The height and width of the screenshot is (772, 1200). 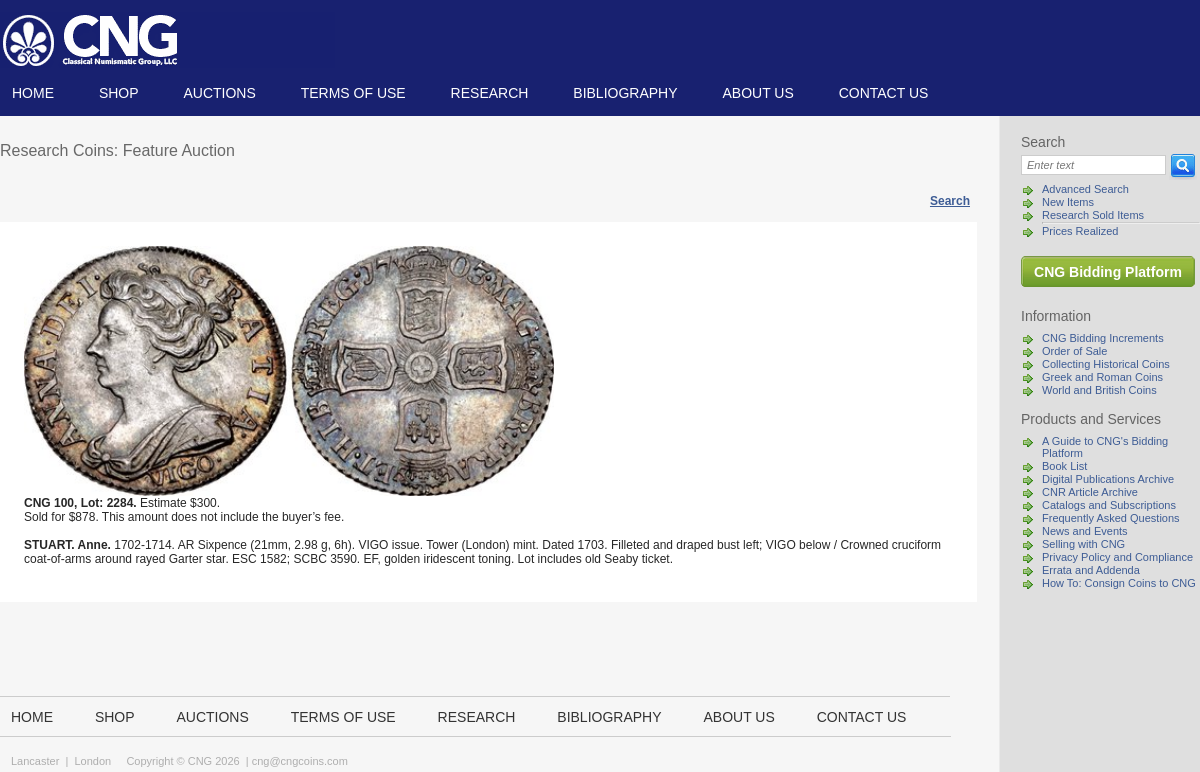 I want to click on CNG Bidding Platform, so click(x=1108, y=272).